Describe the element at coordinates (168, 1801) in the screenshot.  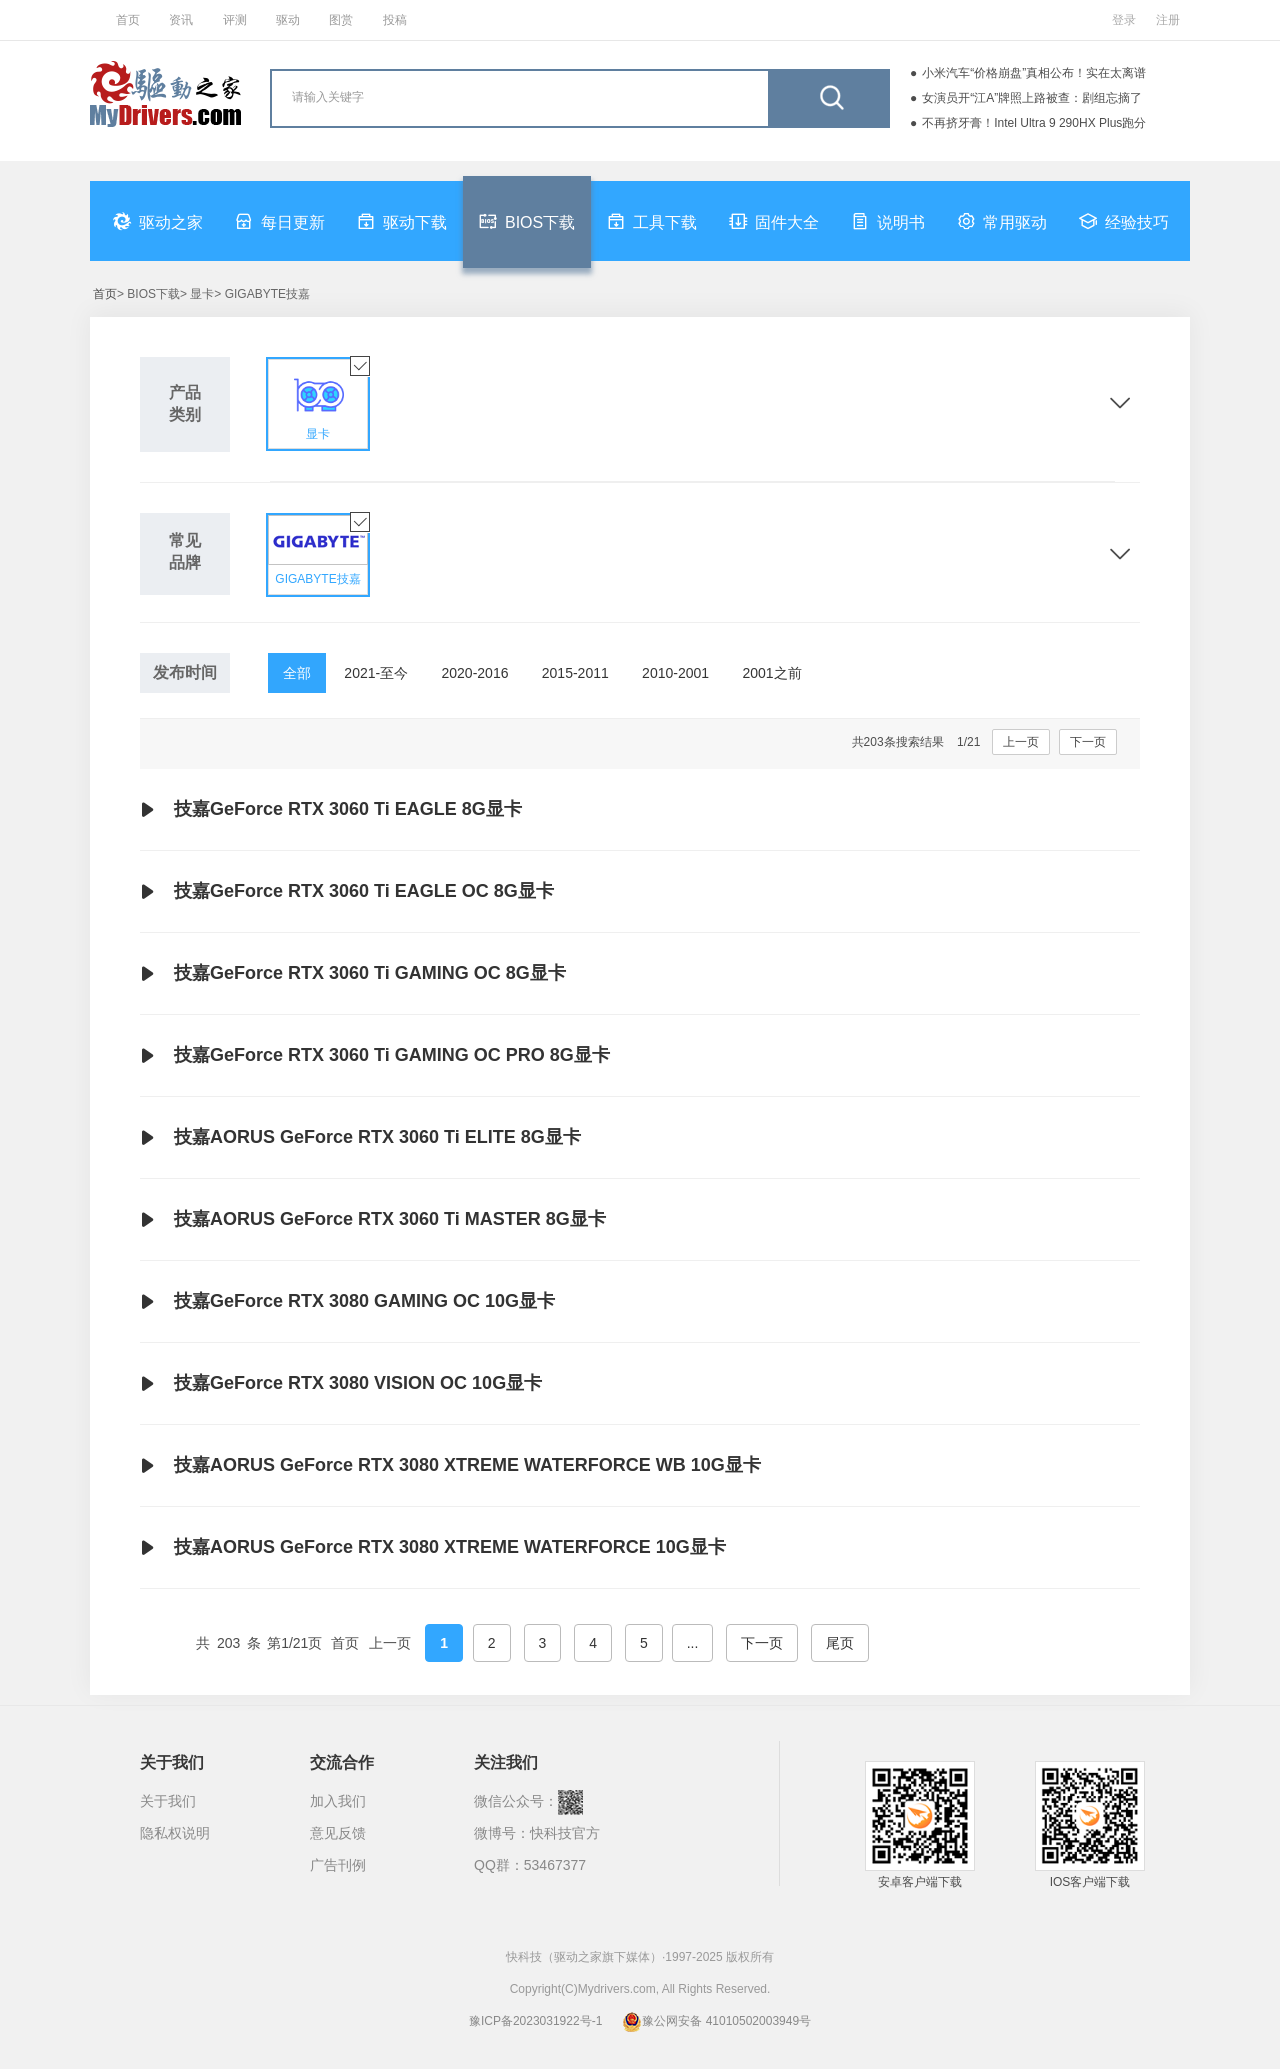
I see `关于我们` at that location.